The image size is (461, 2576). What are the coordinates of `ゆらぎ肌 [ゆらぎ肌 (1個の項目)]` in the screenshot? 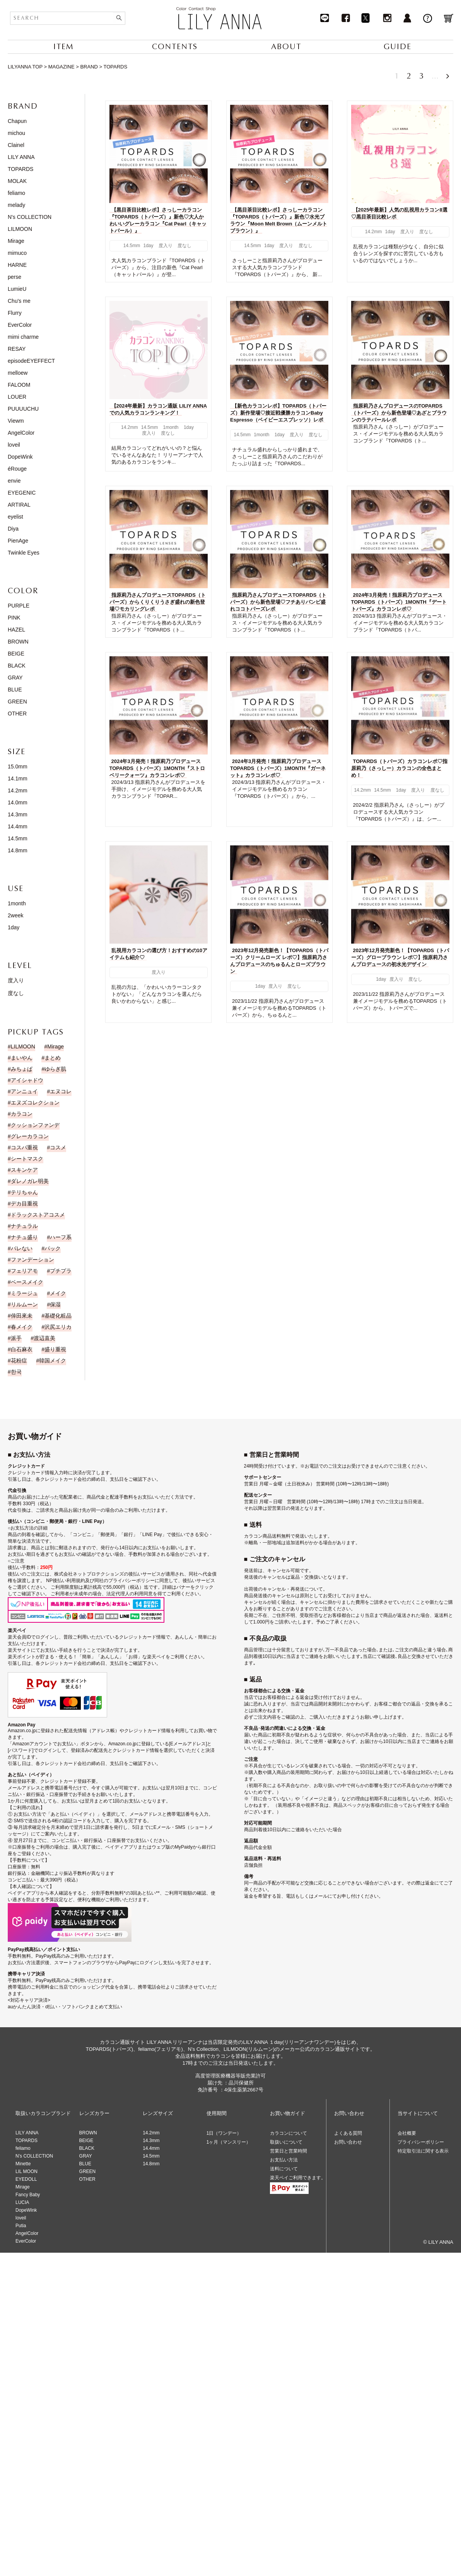 It's located at (55, 1069).